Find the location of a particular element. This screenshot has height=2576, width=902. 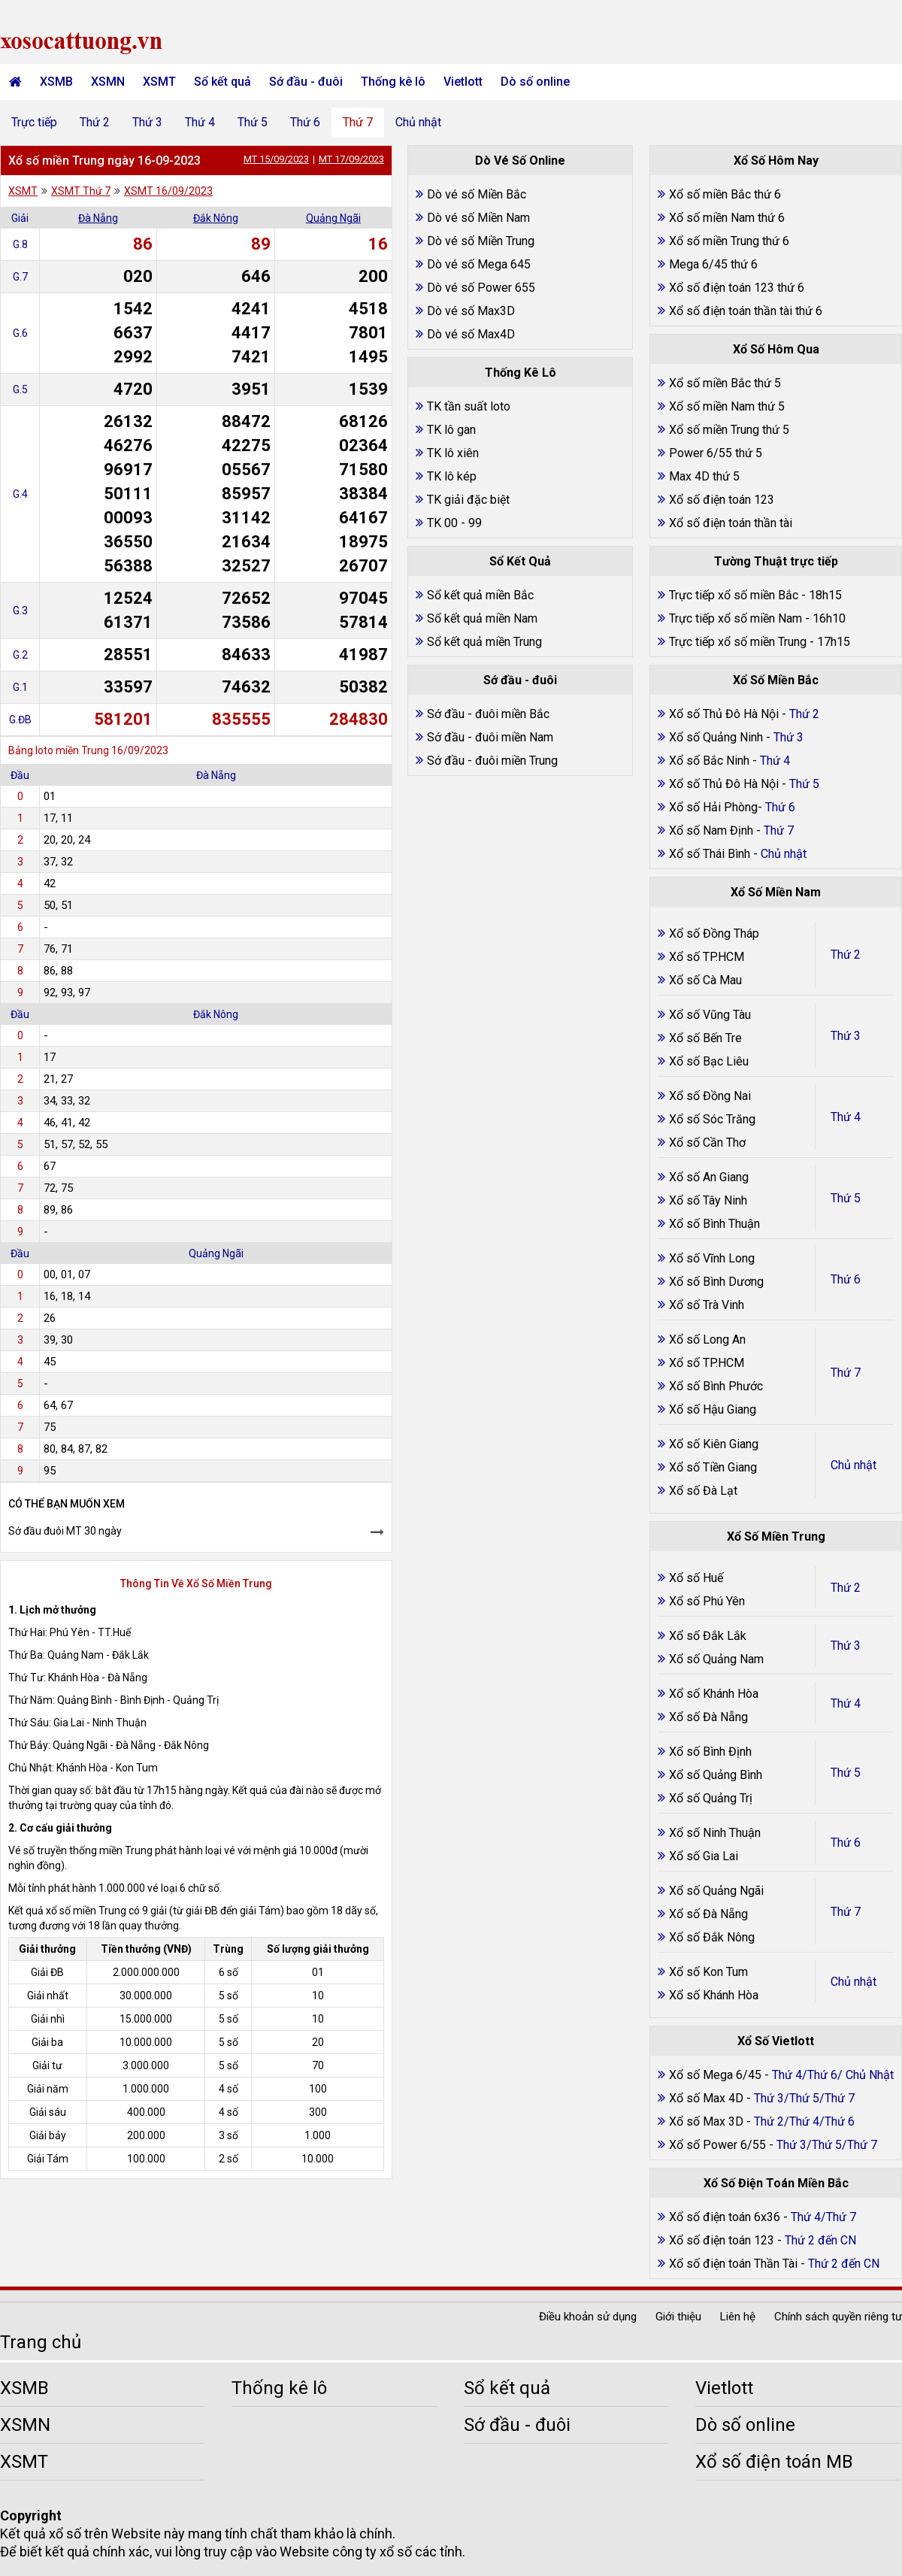

Giới thiệu is located at coordinates (678, 2316).